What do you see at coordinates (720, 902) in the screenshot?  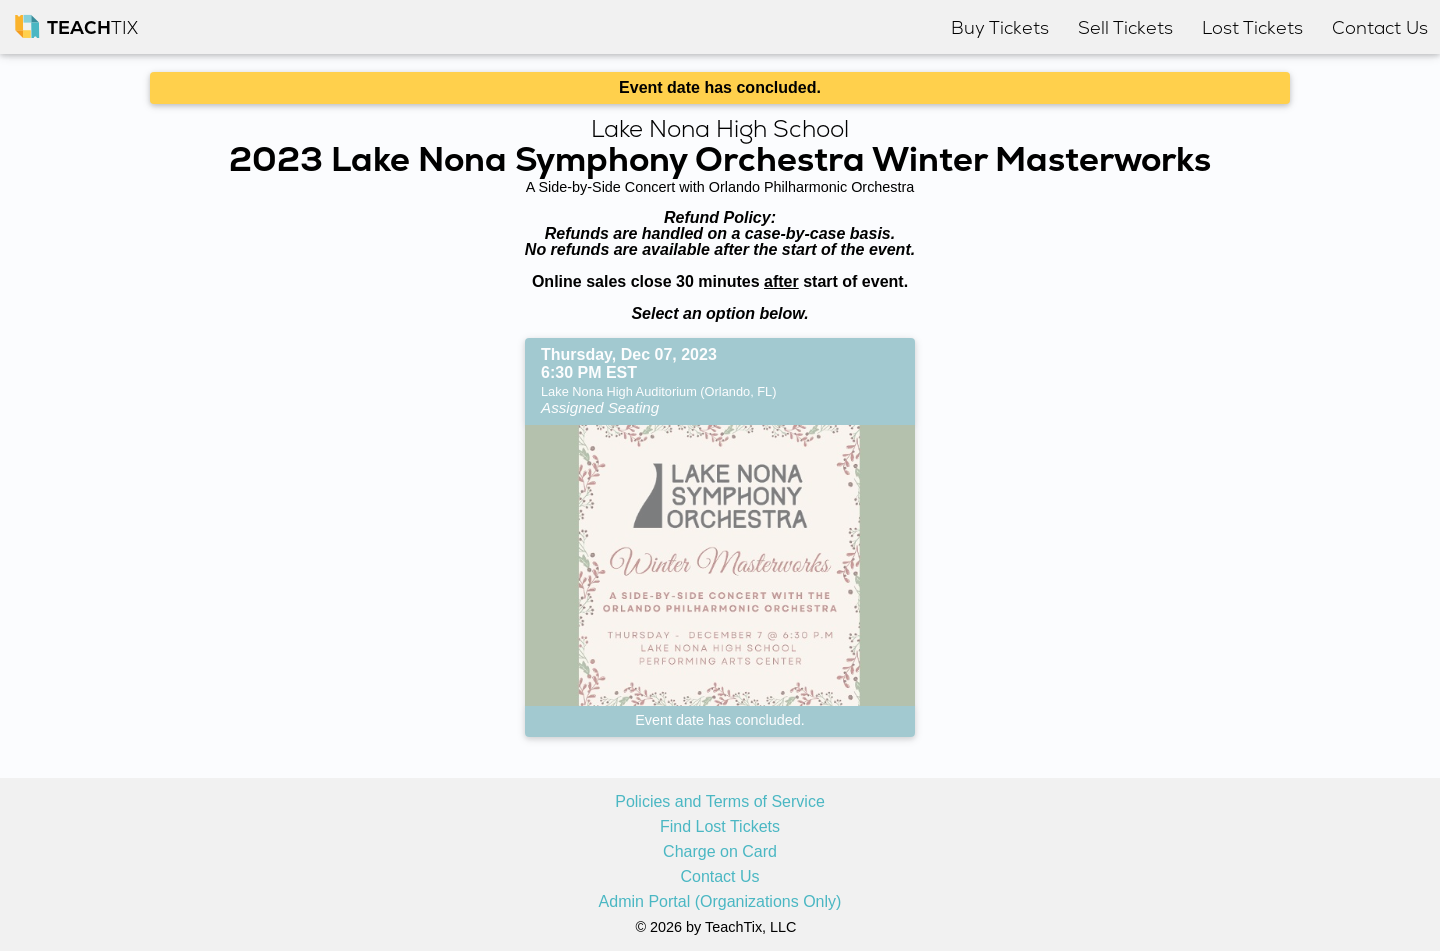 I see `Admin Portal (Organizations Only)` at bounding box center [720, 902].